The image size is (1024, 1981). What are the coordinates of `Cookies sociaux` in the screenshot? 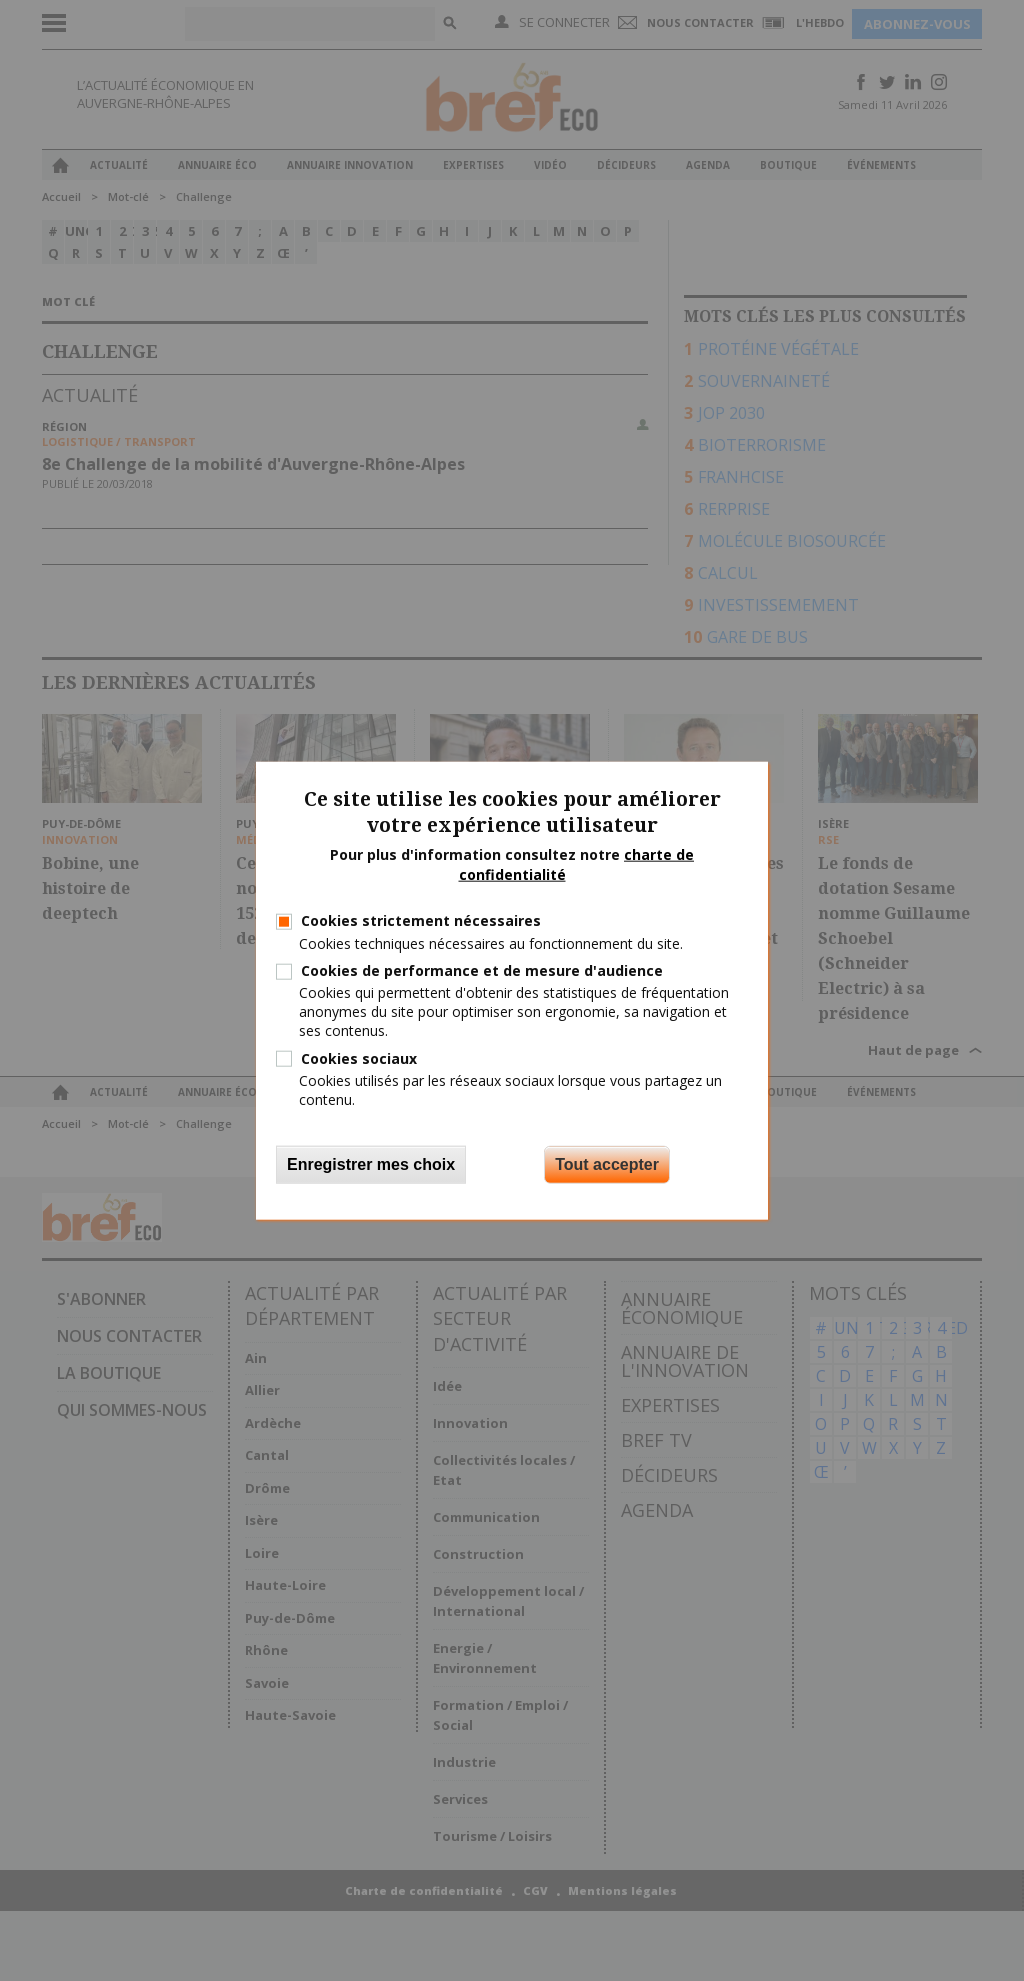 It's located at (359, 1057).